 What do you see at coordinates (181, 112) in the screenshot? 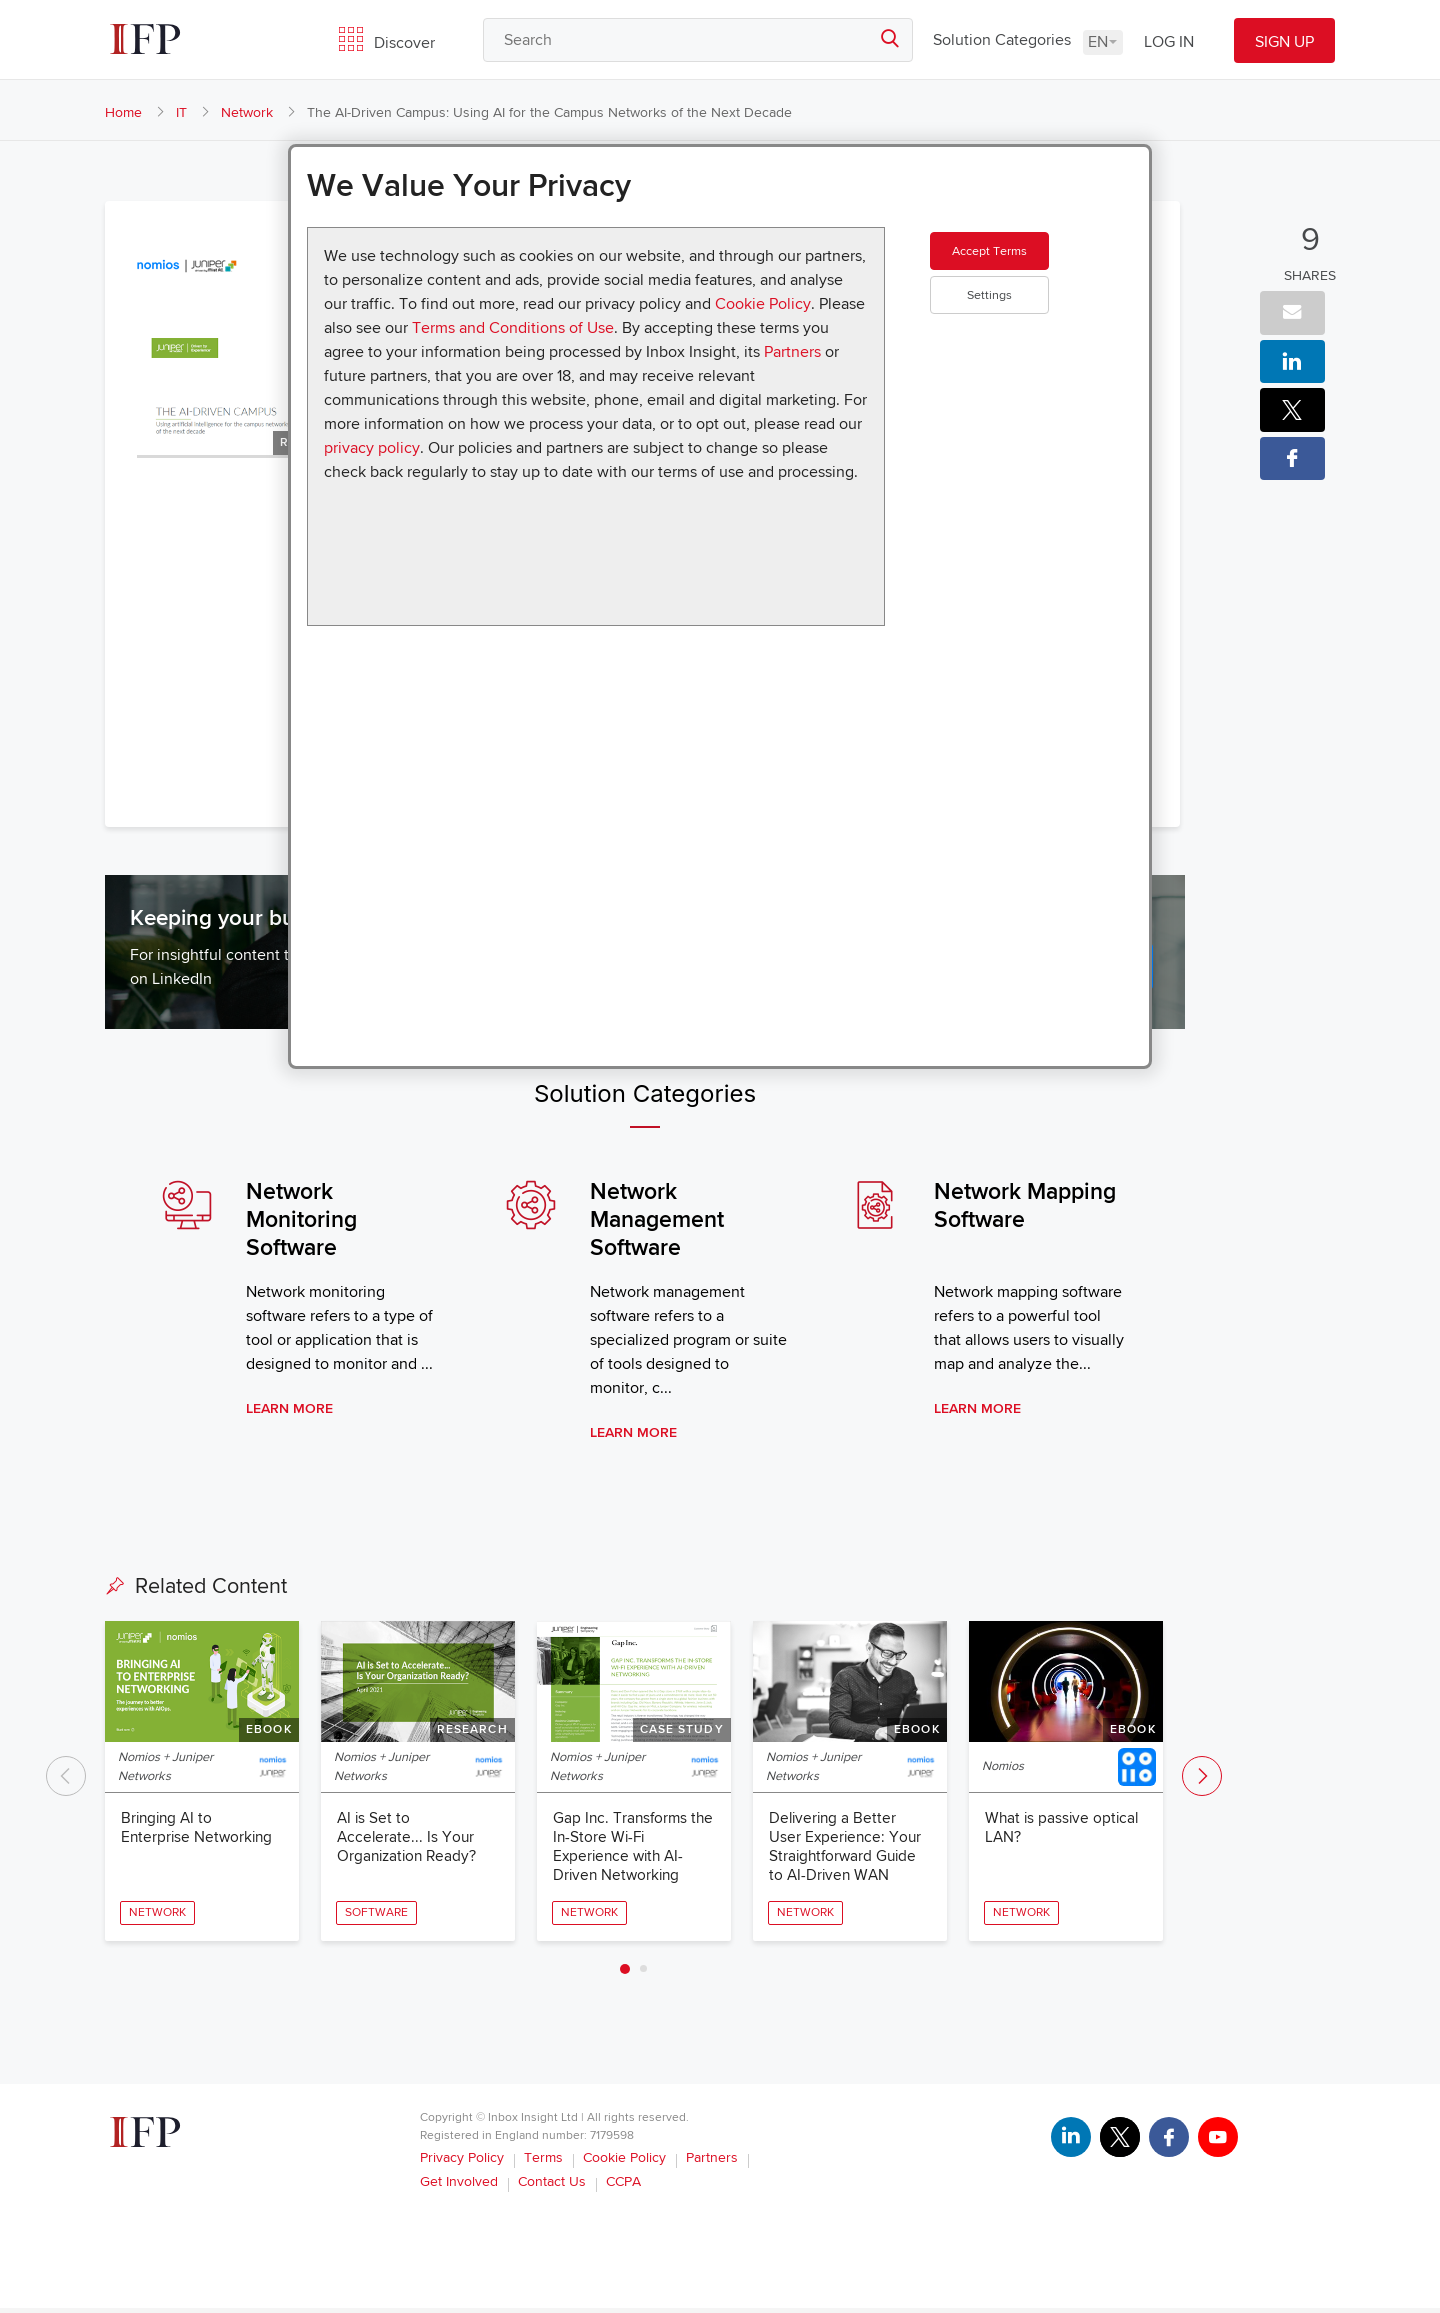
I see `IT` at bounding box center [181, 112].